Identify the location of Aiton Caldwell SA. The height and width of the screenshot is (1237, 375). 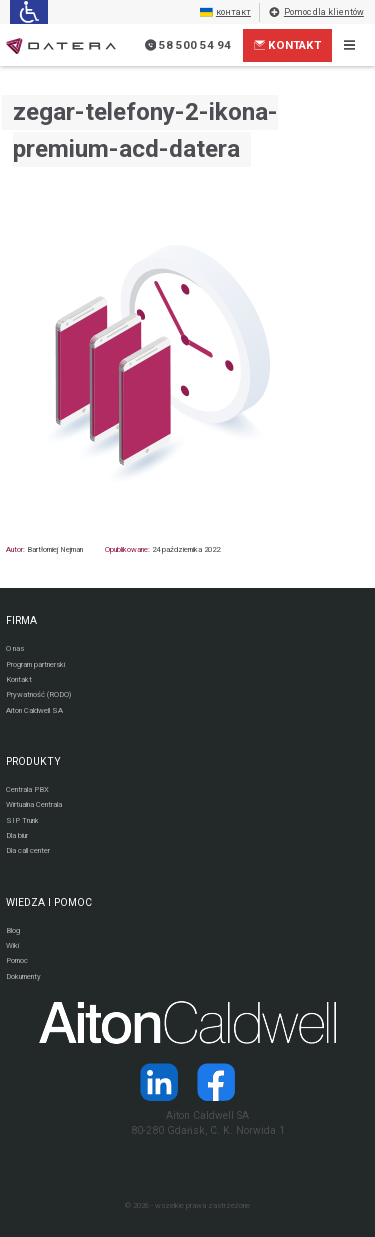
(34, 710).